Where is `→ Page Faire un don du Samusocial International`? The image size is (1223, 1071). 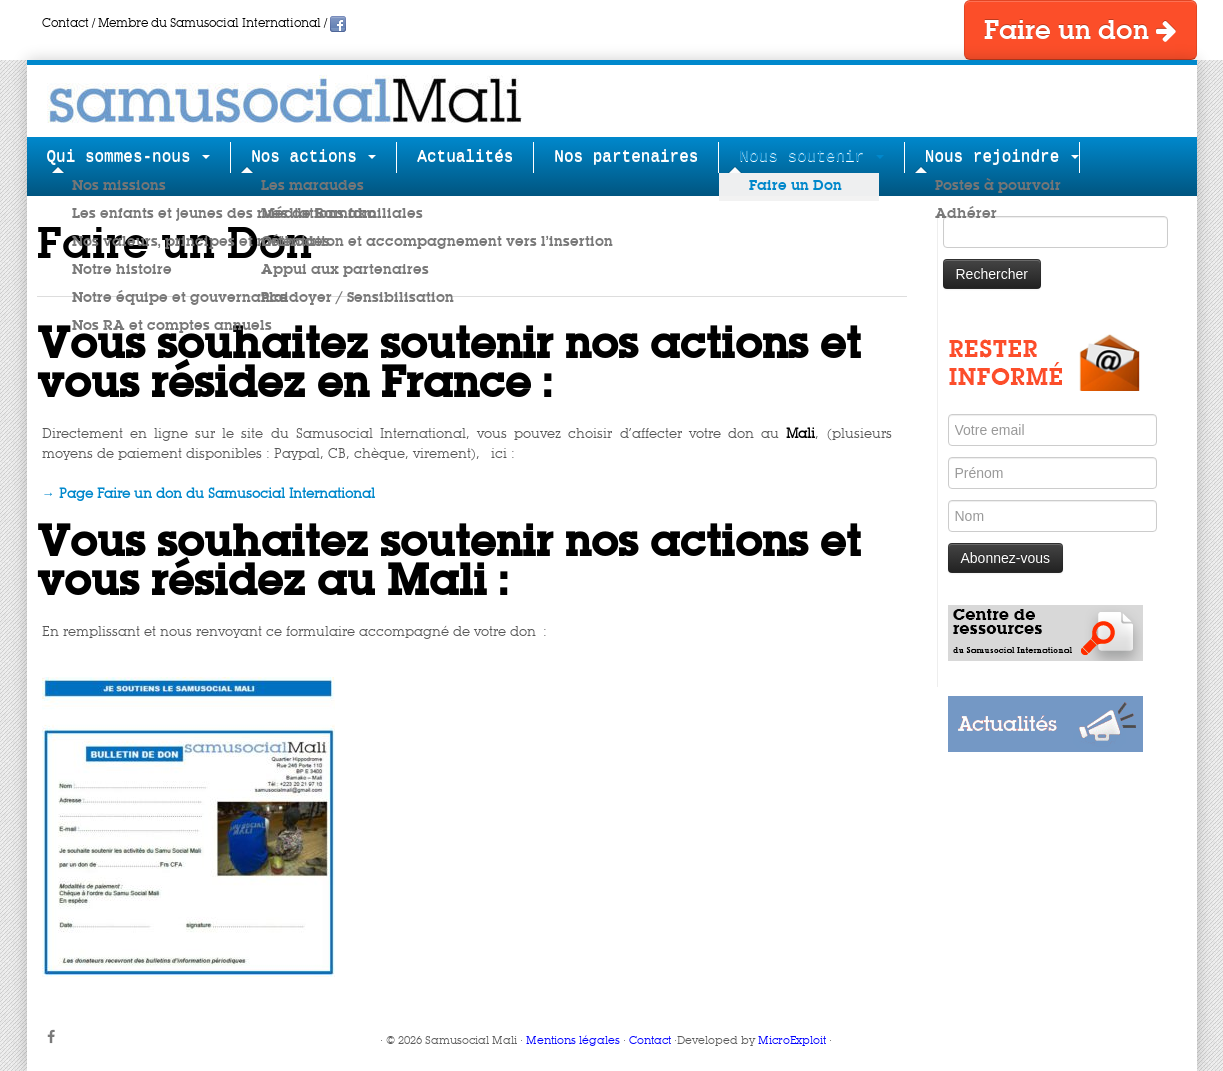
→ Page Faire un don du Samusocial International is located at coordinates (208, 494).